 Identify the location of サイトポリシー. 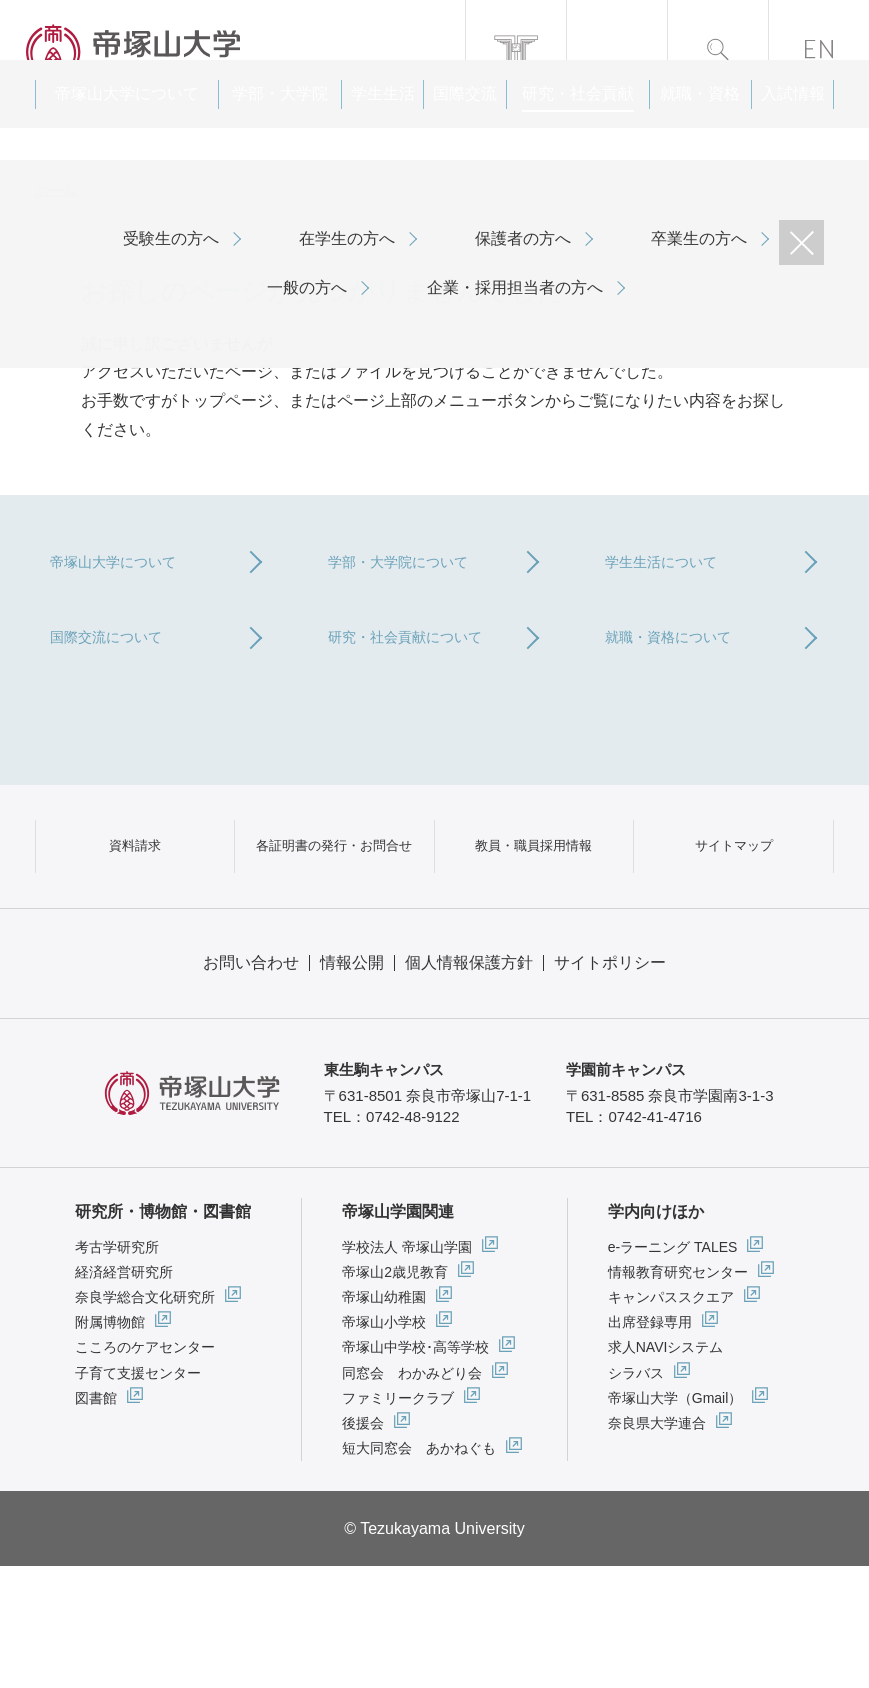
(610, 1084).